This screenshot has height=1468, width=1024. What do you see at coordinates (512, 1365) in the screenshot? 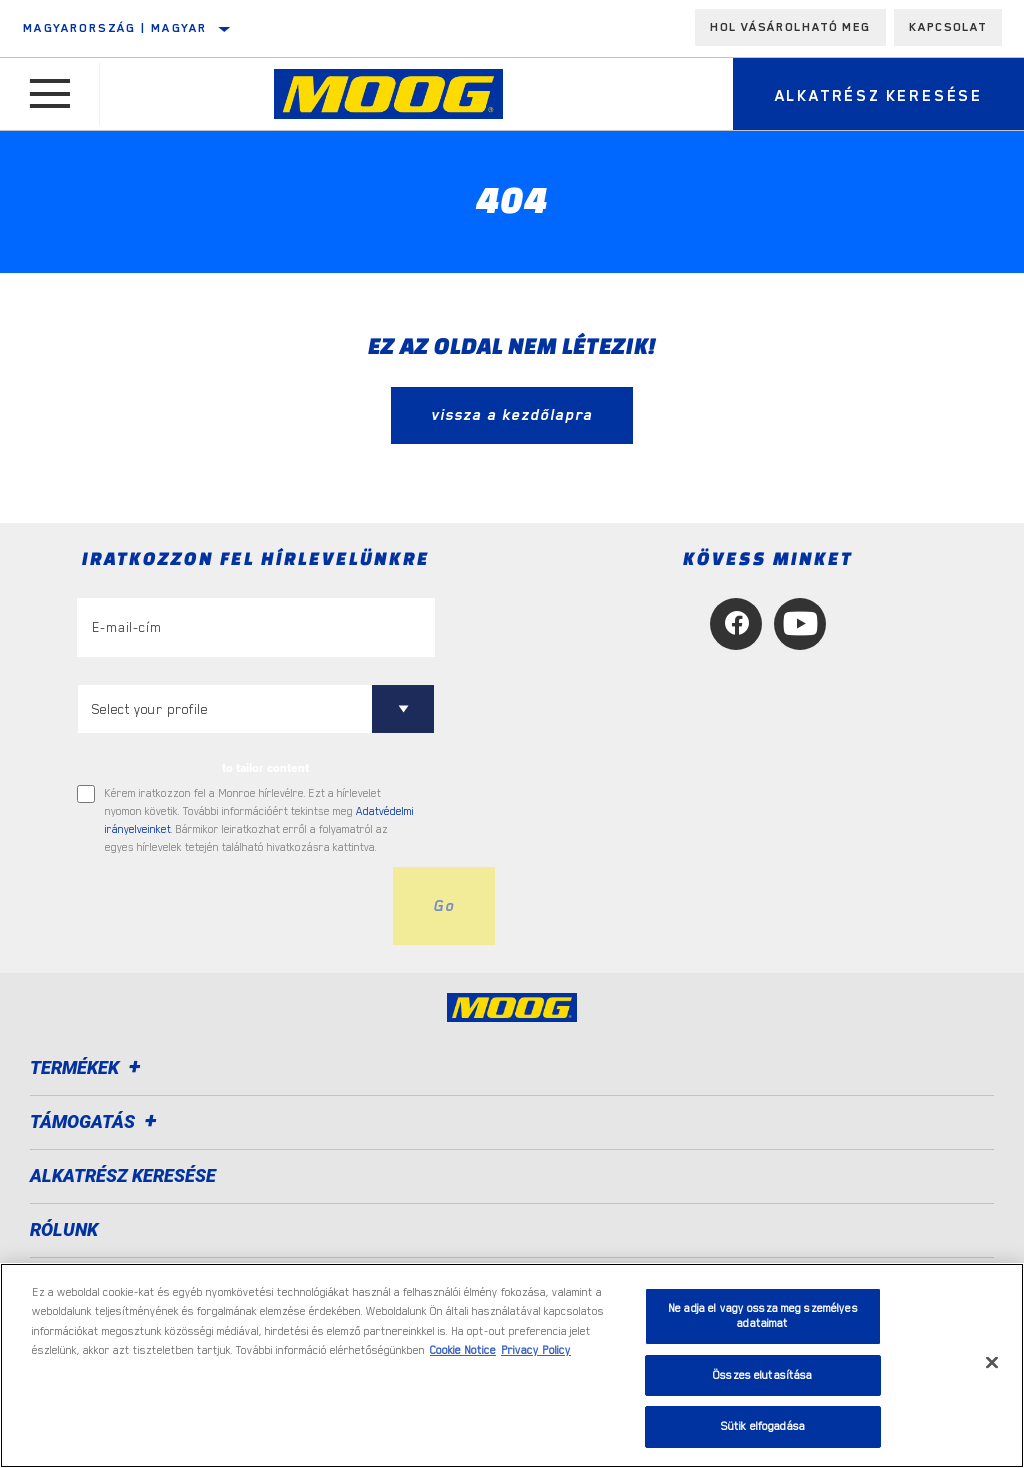
I see `[region]` at bounding box center [512, 1365].